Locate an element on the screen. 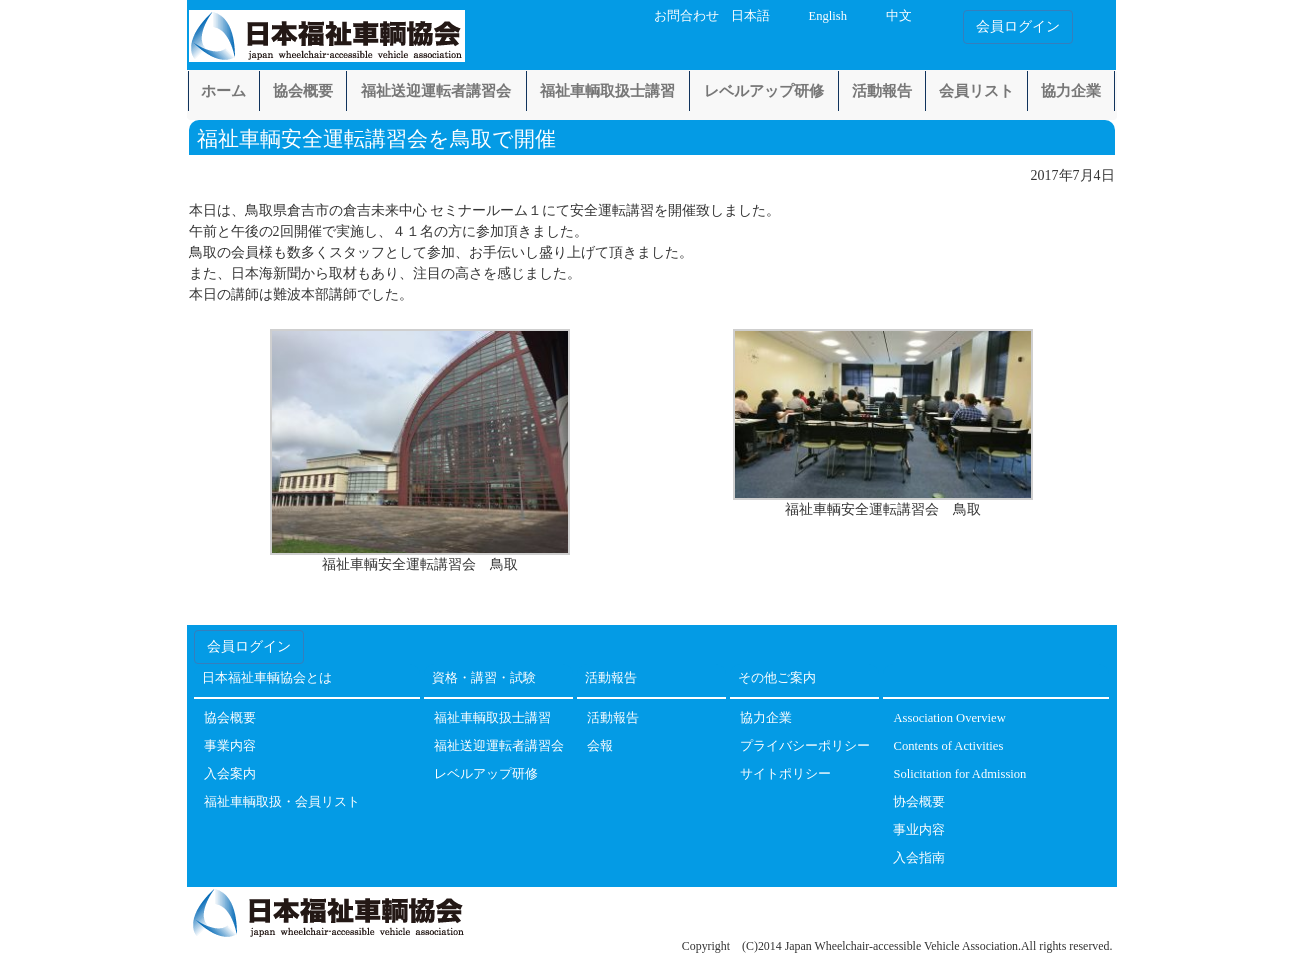  事业内容 is located at coordinates (919, 830).